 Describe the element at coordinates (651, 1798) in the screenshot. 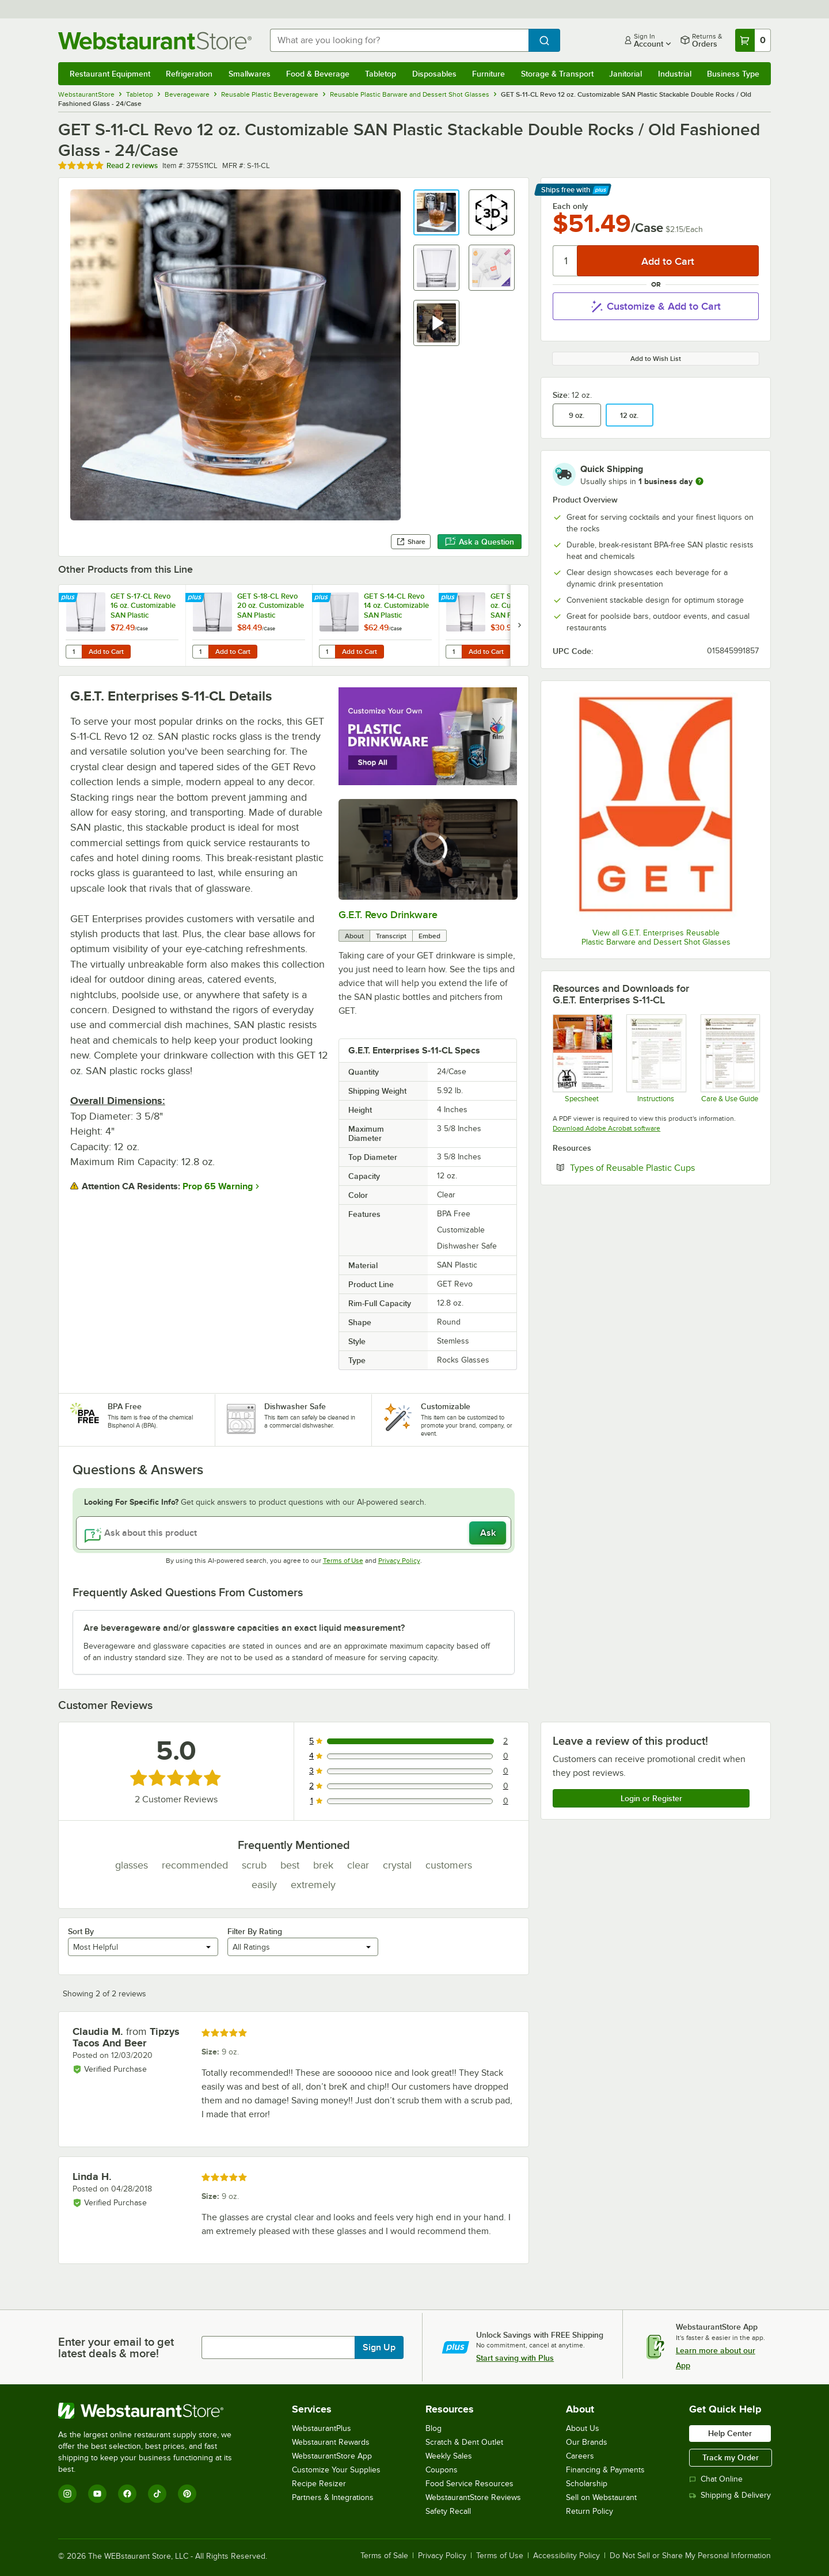

I see `Login or Register [Write Review]` at that location.